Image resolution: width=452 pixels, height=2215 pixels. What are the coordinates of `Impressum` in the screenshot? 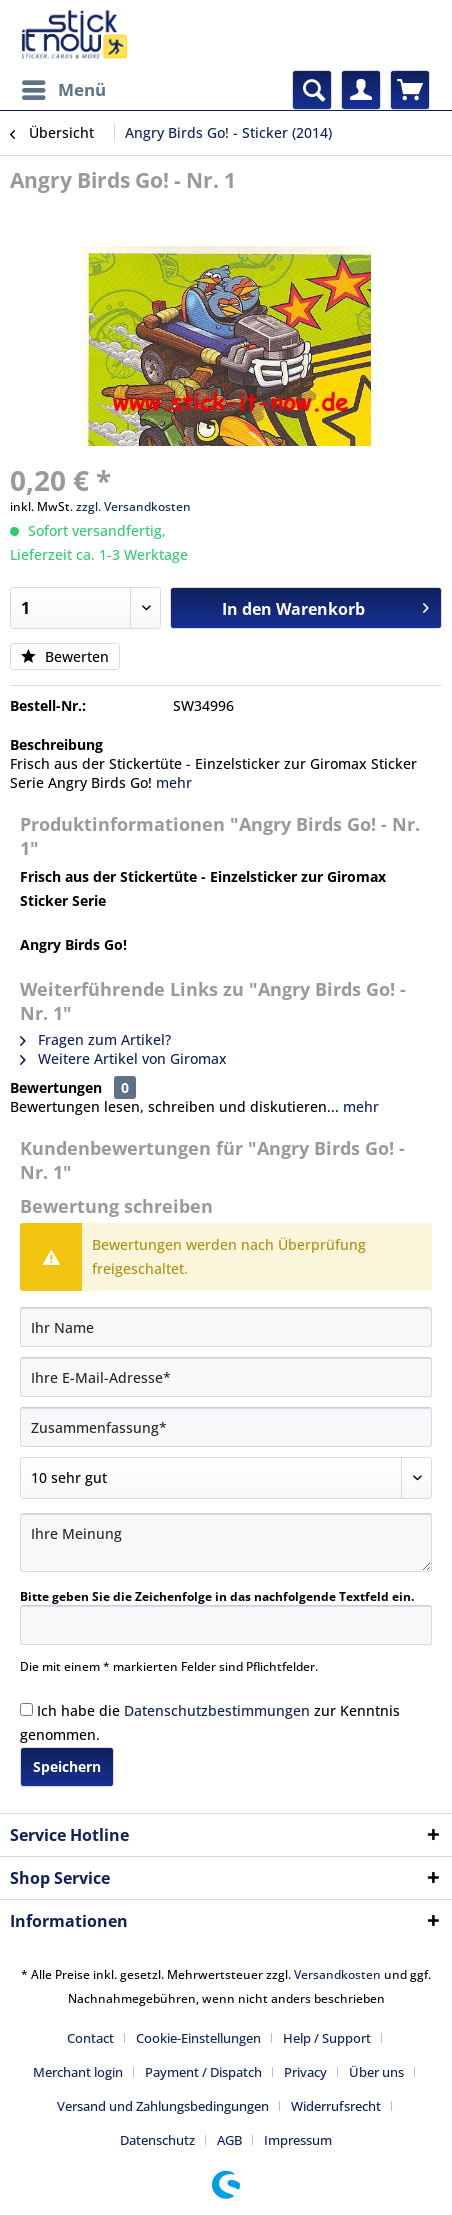 It's located at (298, 2140).